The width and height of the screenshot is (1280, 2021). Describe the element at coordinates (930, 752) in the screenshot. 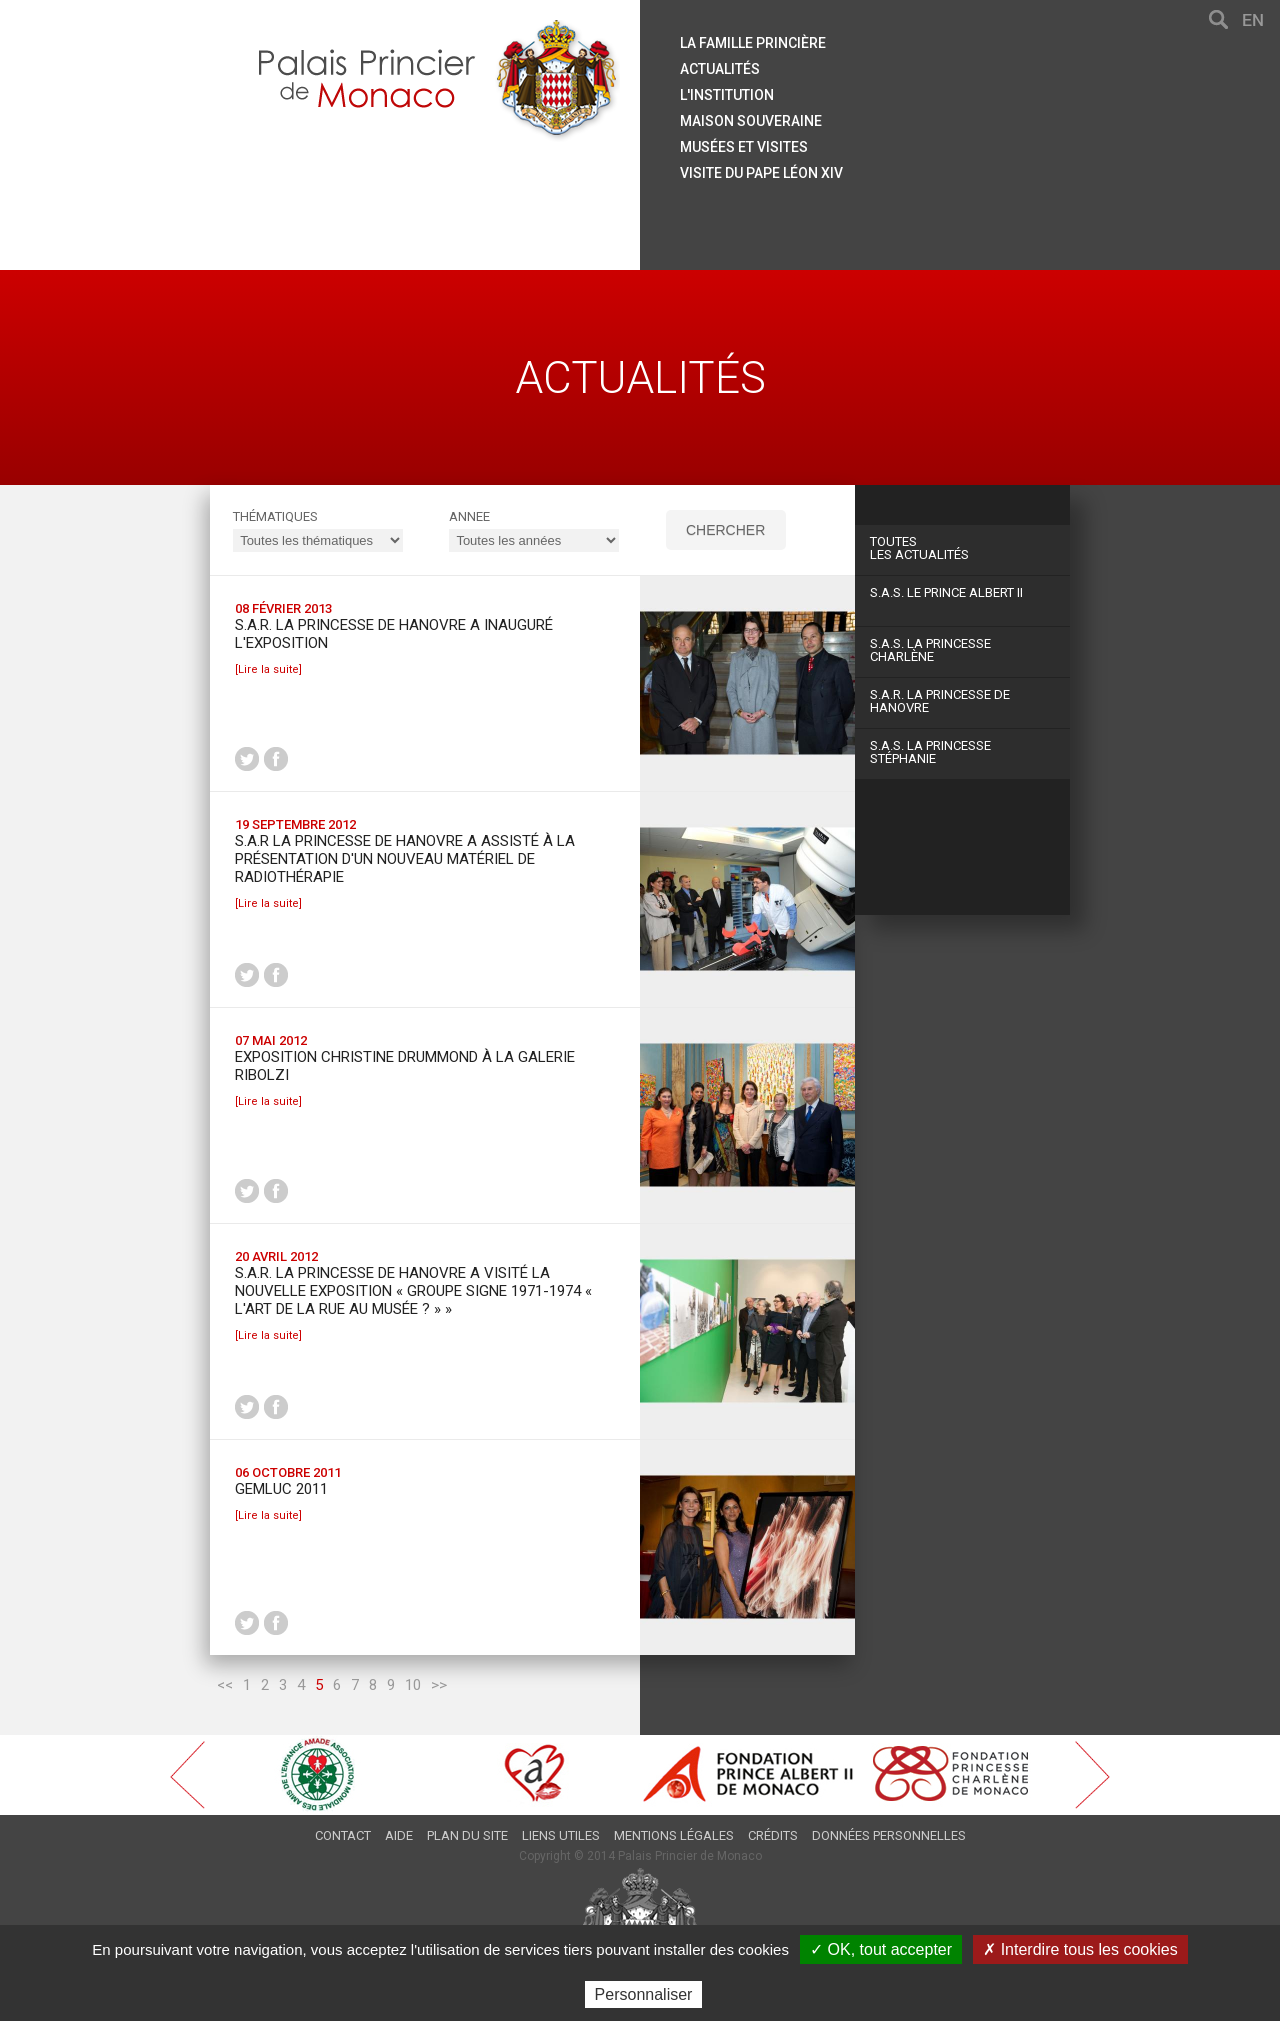

I see `S.A.S. La Princesse Stéphanie` at that location.